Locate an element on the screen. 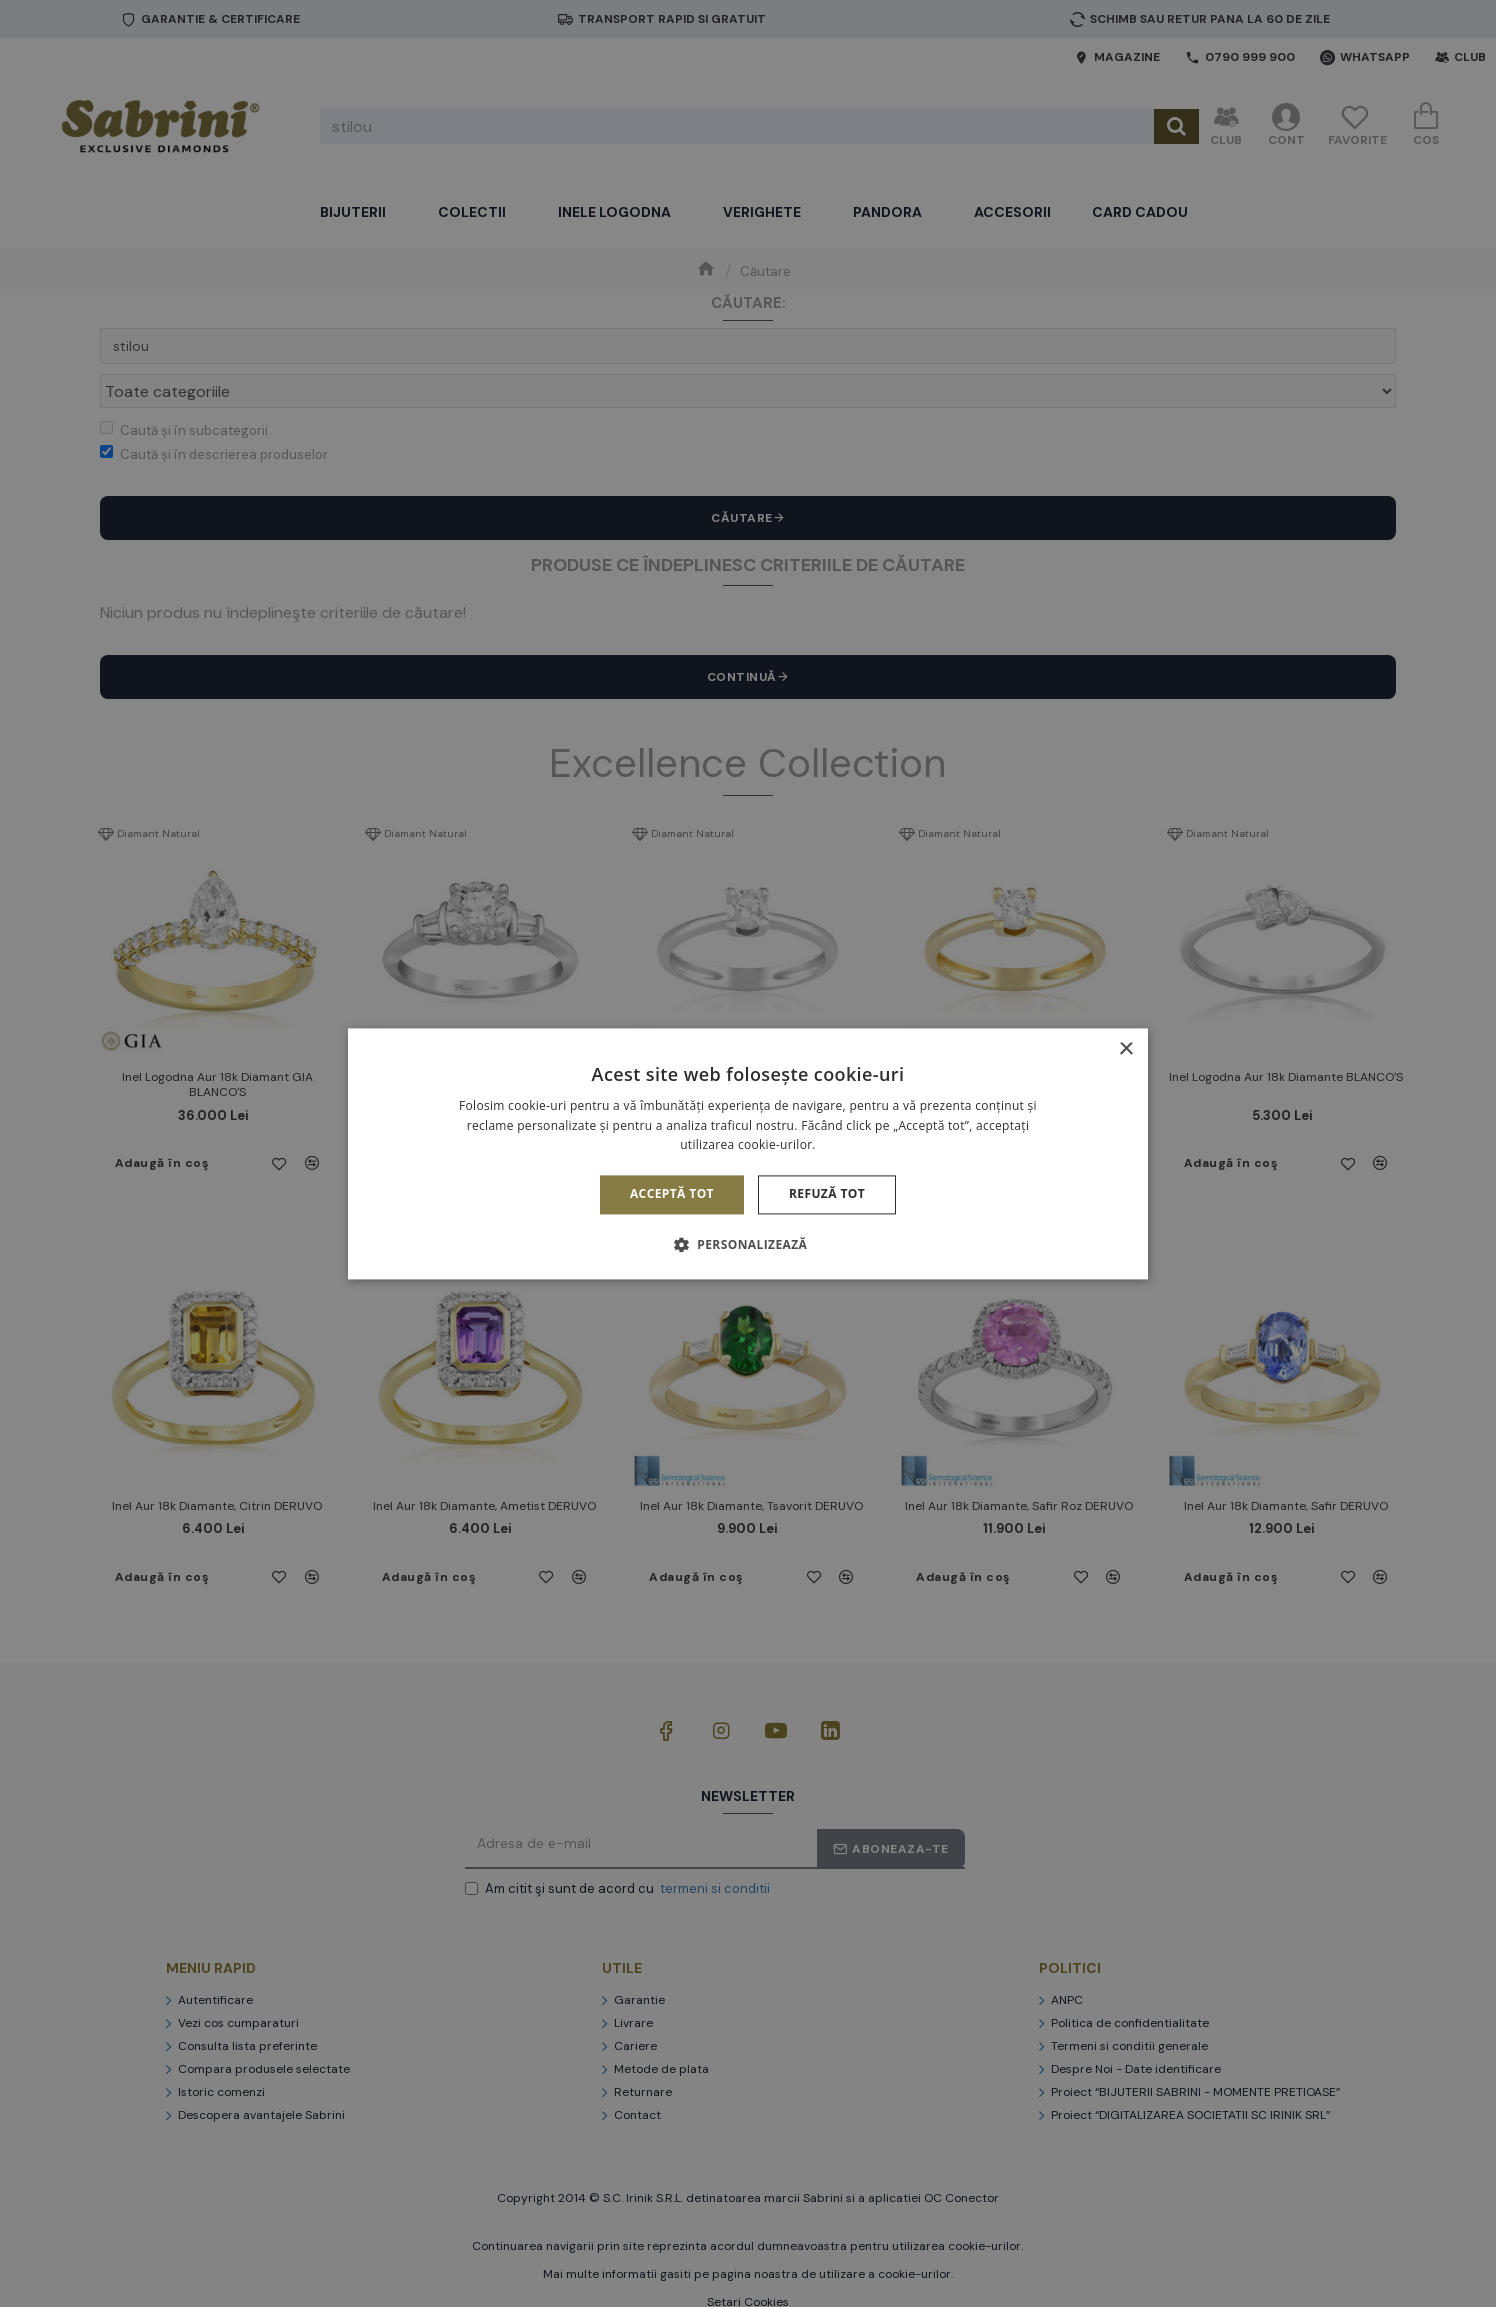  Refuză tot [button] is located at coordinates (827, 1194).